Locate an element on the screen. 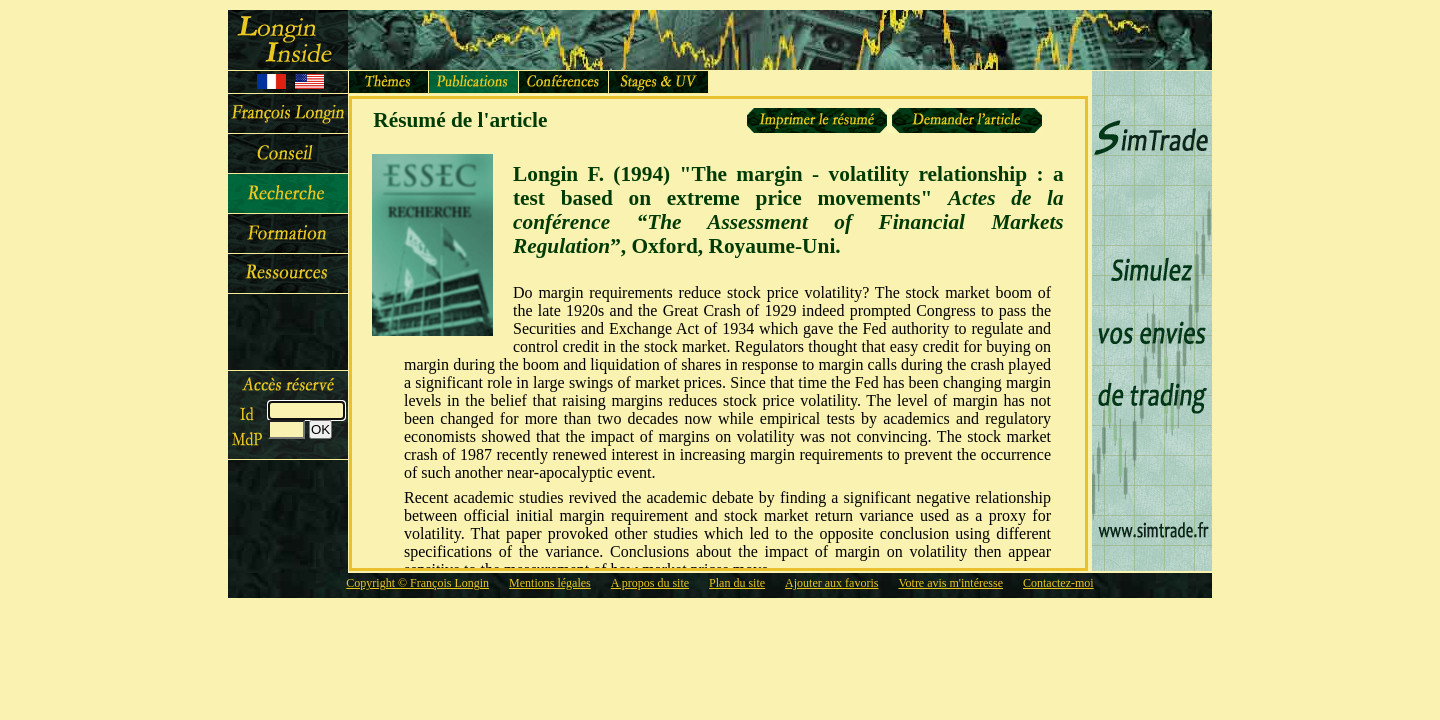 This screenshot has height=720, width=1440. Plan du site is located at coordinates (737, 583).